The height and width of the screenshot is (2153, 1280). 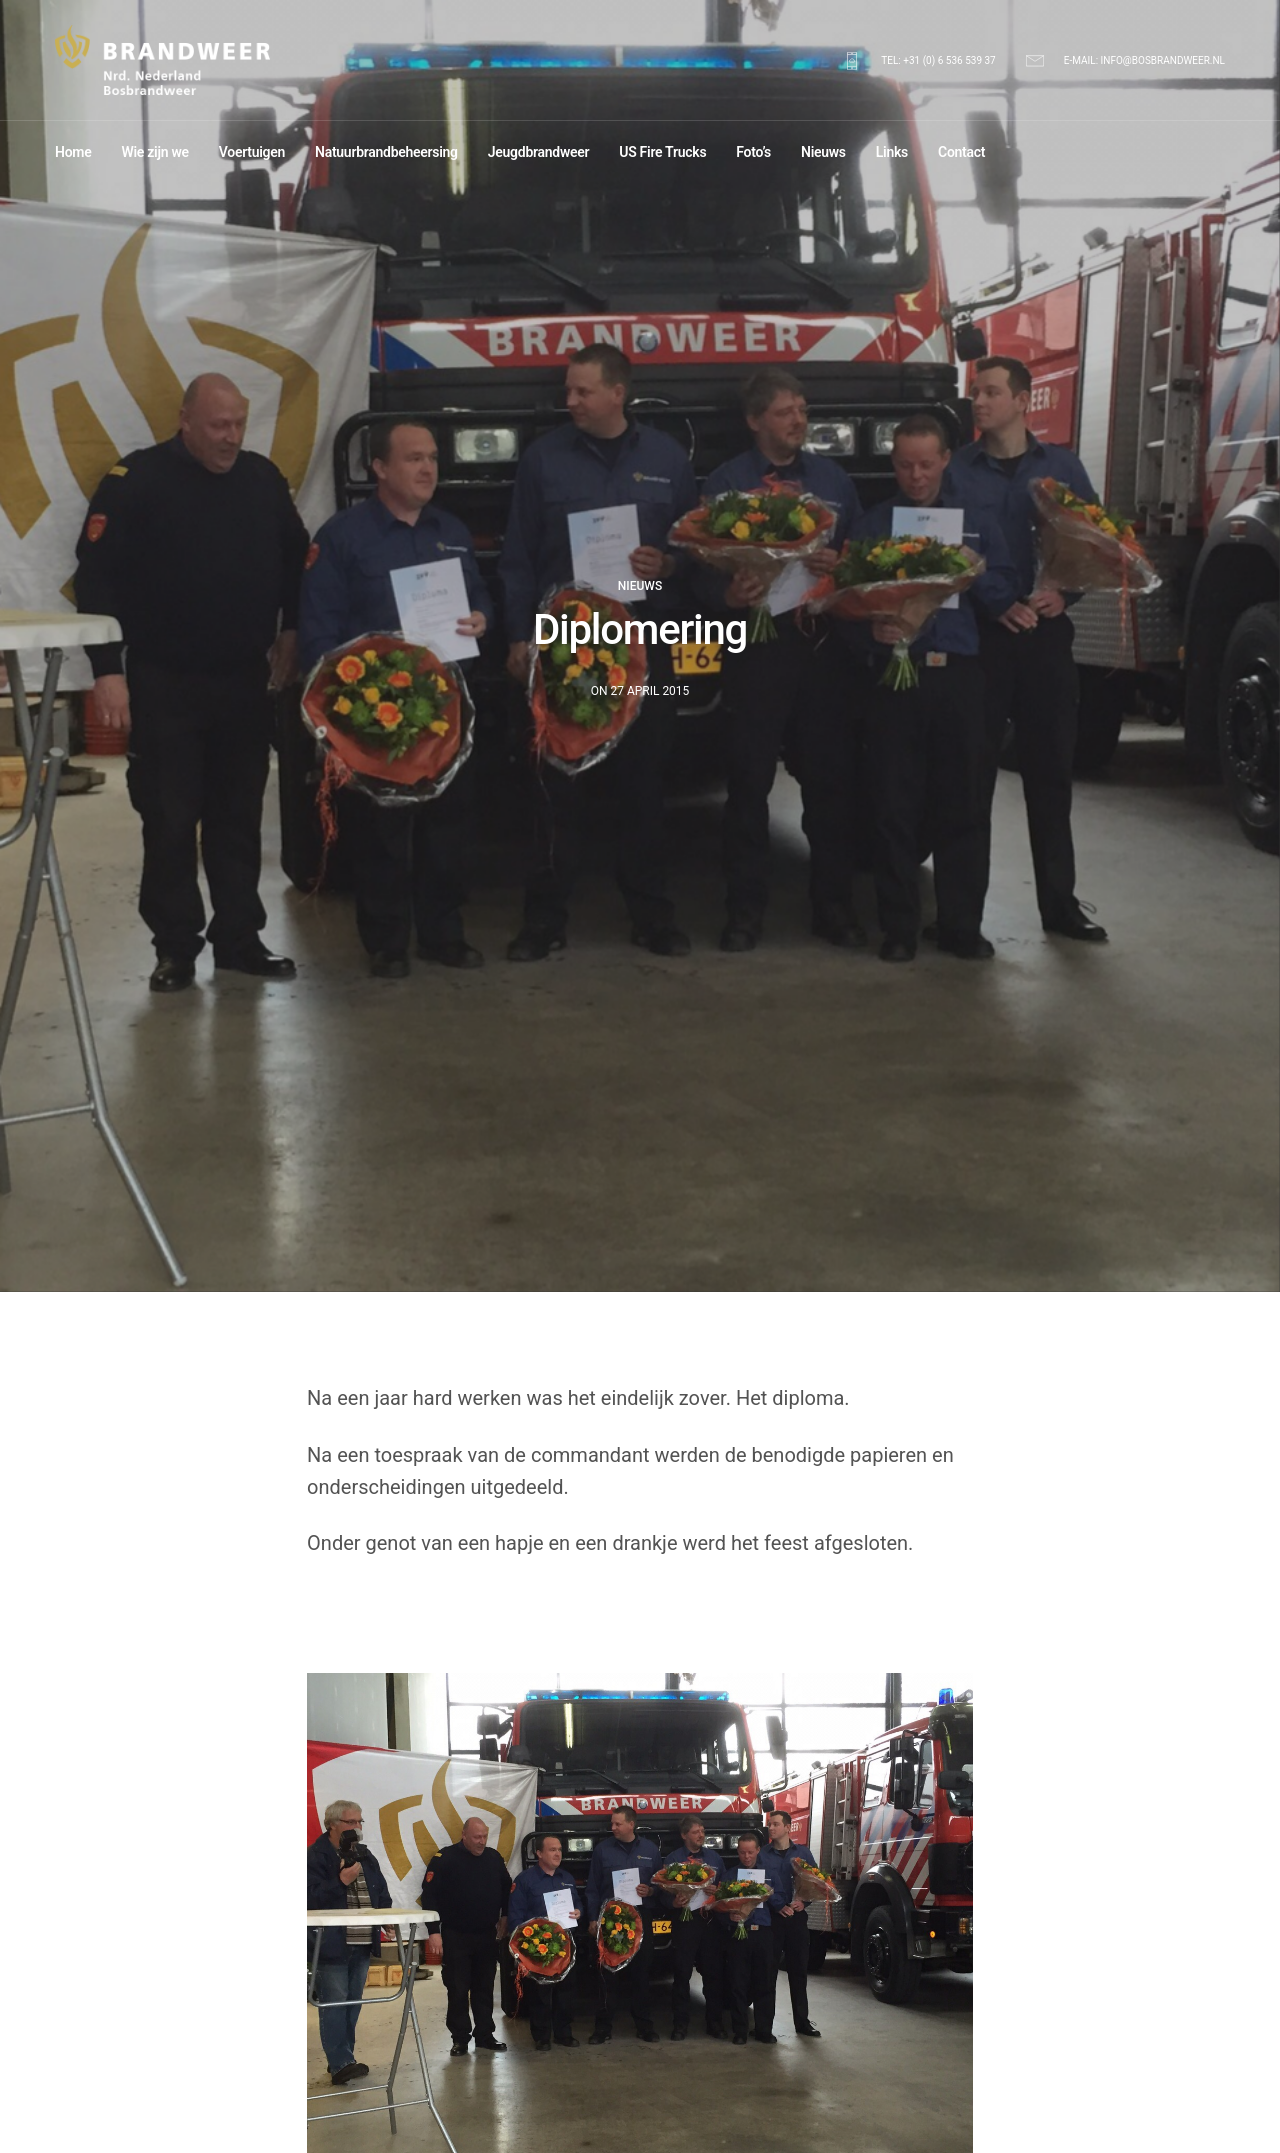 What do you see at coordinates (73, 152) in the screenshot?
I see `Home` at bounding box center [73, 152].